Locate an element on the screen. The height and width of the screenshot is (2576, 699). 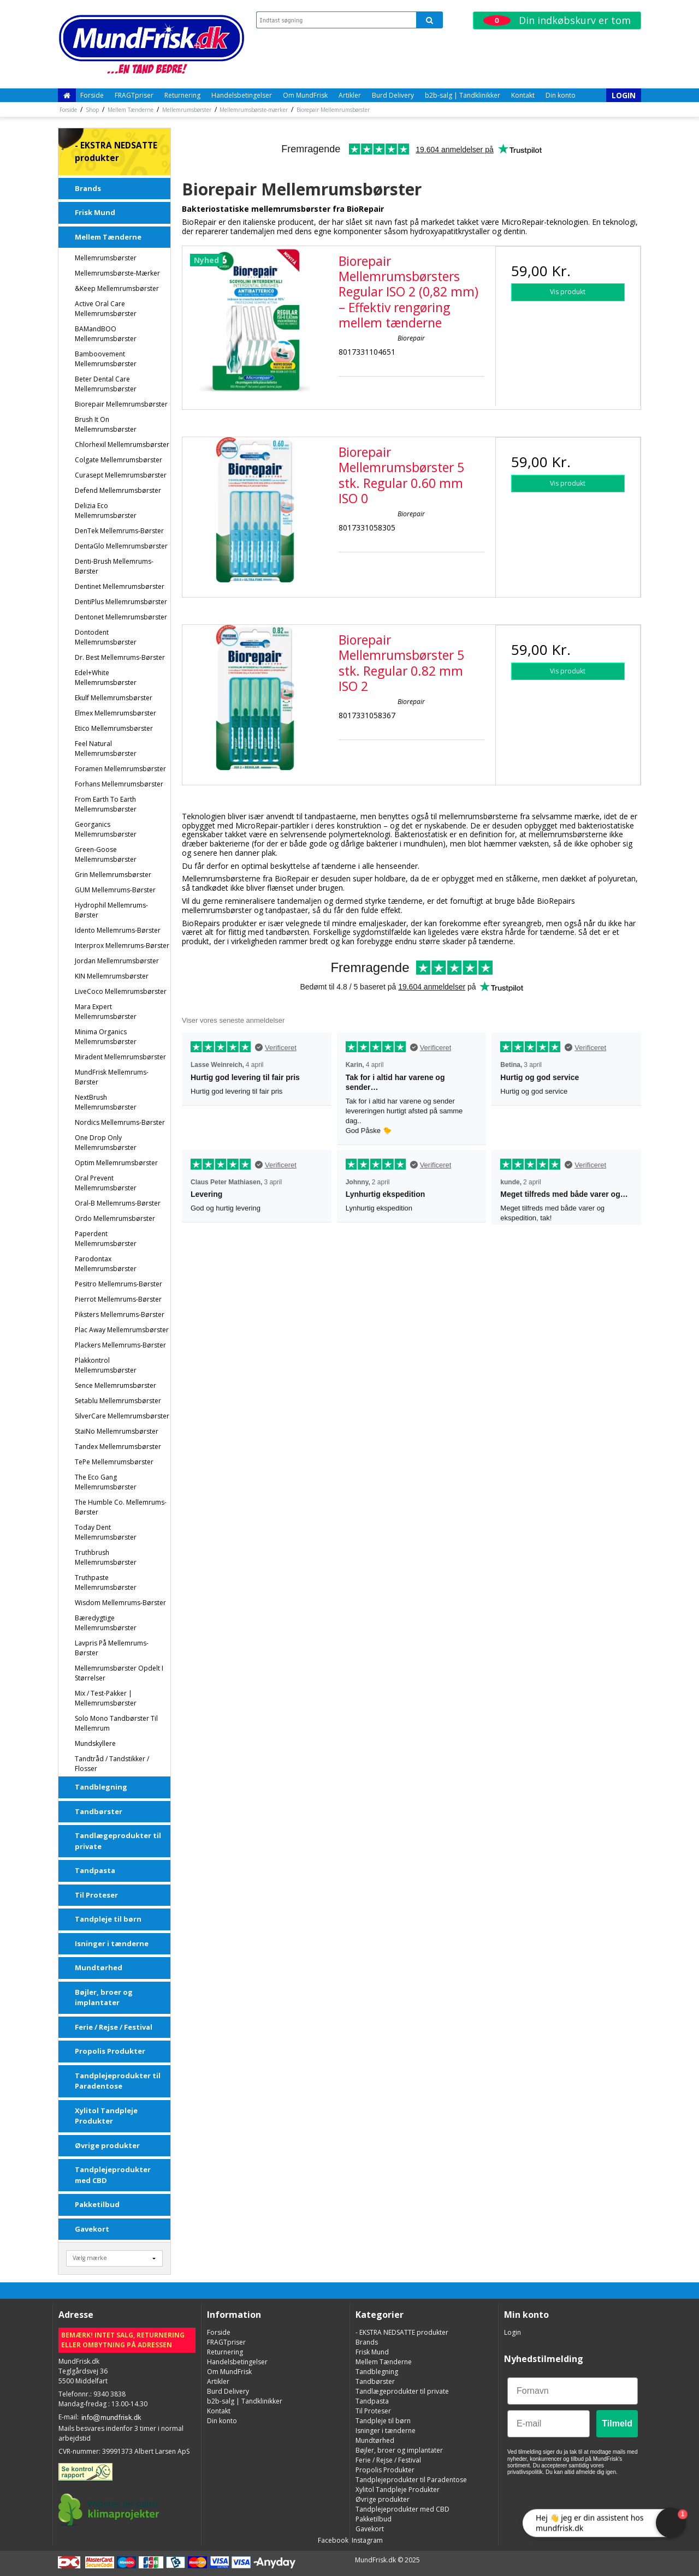
Hydrophil Mellemrums-børster is located at coordinates (111, 910).